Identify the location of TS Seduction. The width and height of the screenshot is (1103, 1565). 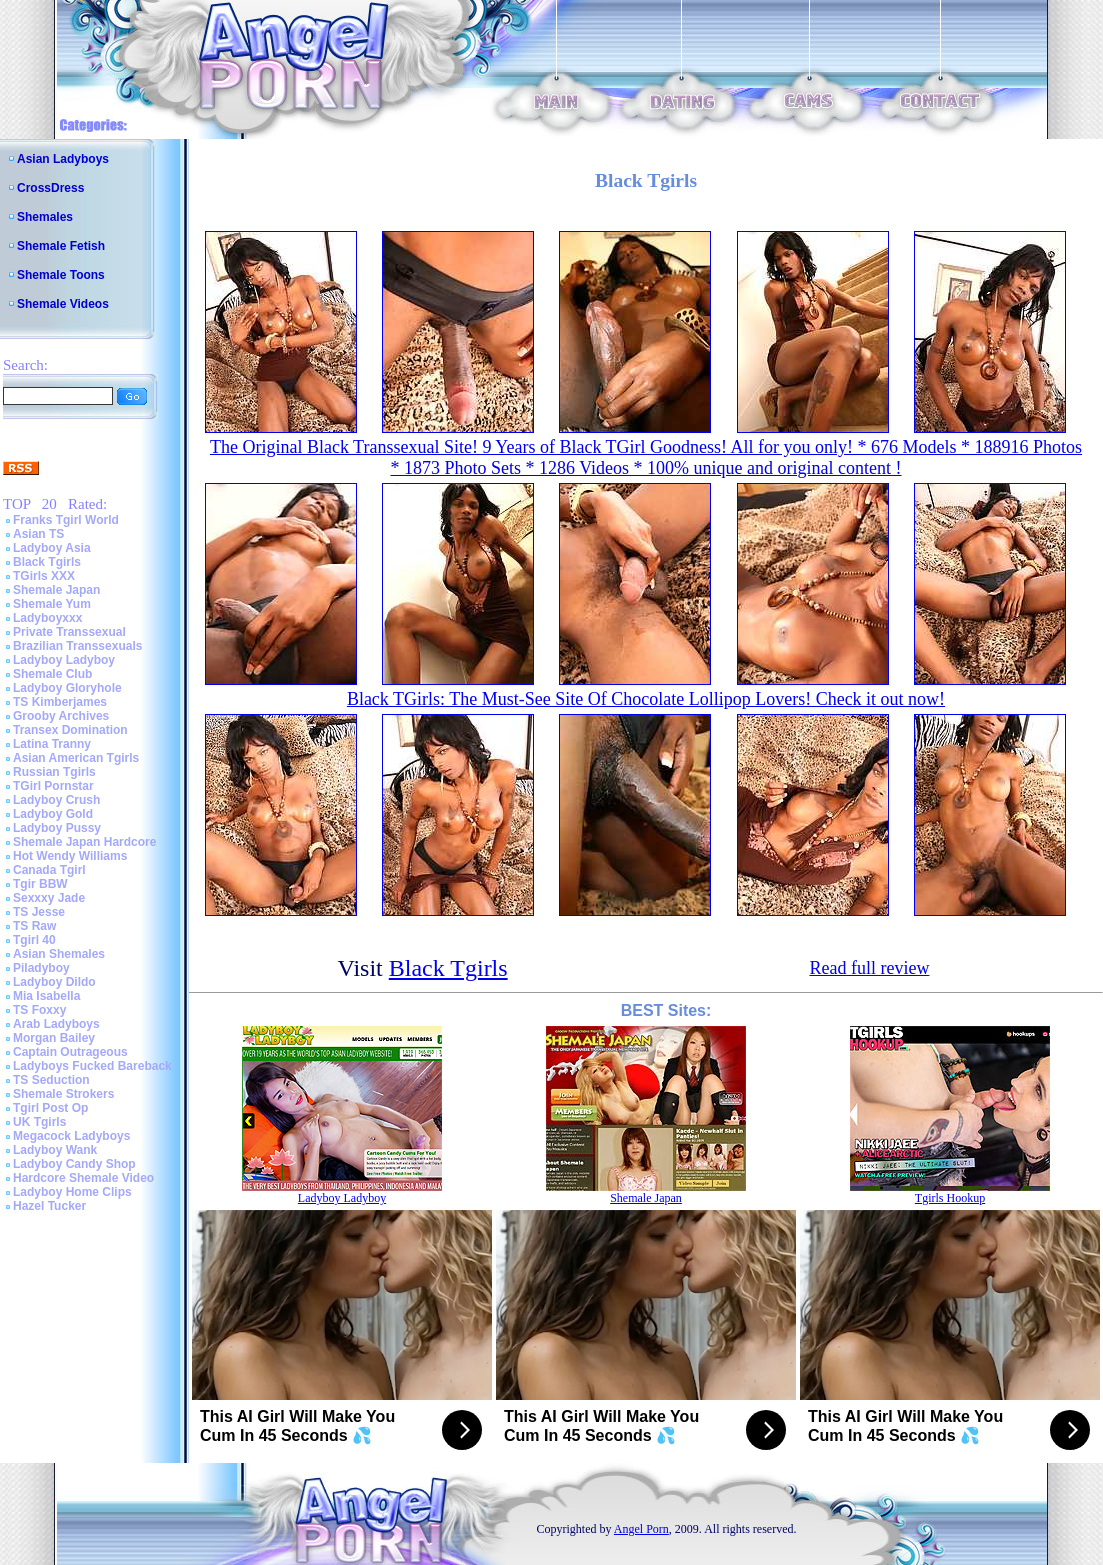
(51, 1080).